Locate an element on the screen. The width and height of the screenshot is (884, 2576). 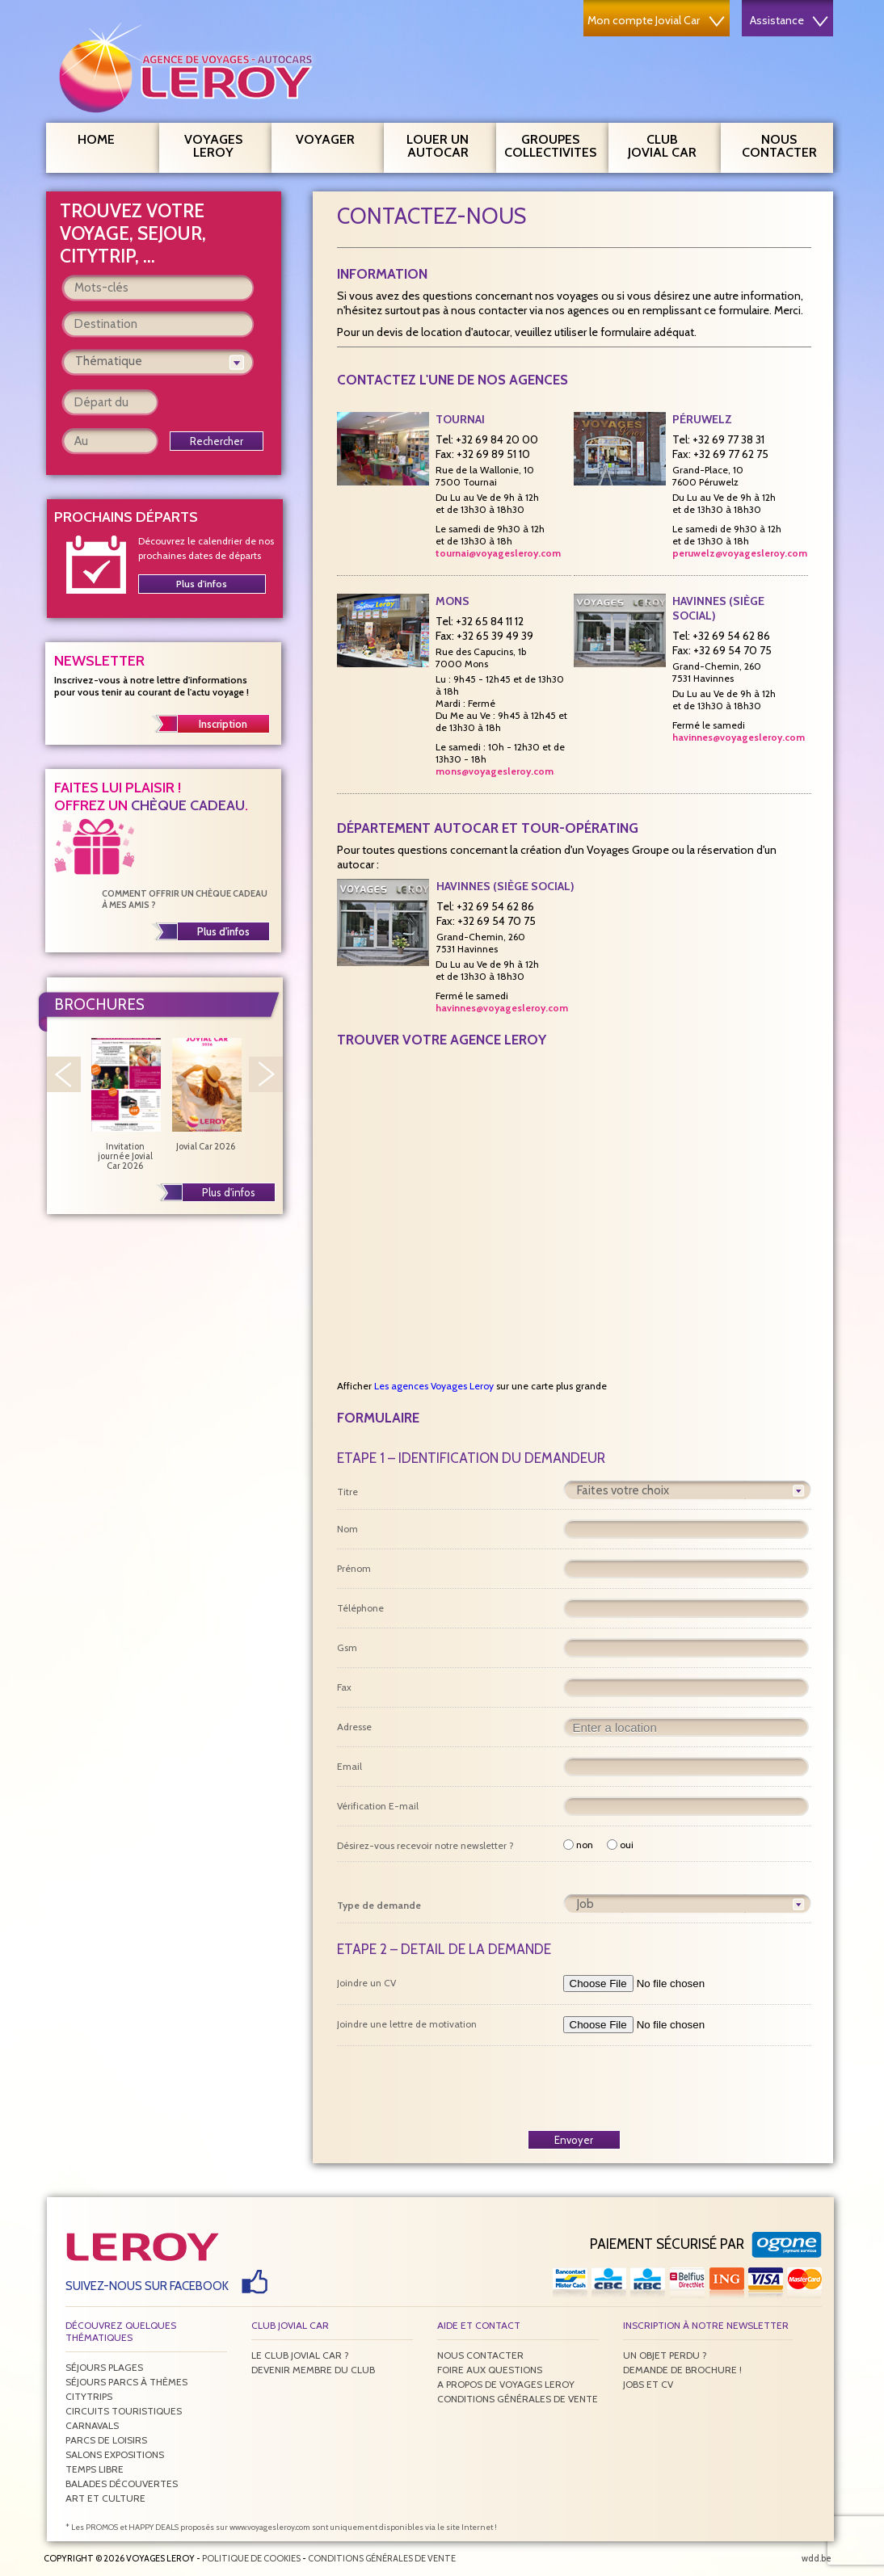
Citytrips is located at coordinates (88, 2396).